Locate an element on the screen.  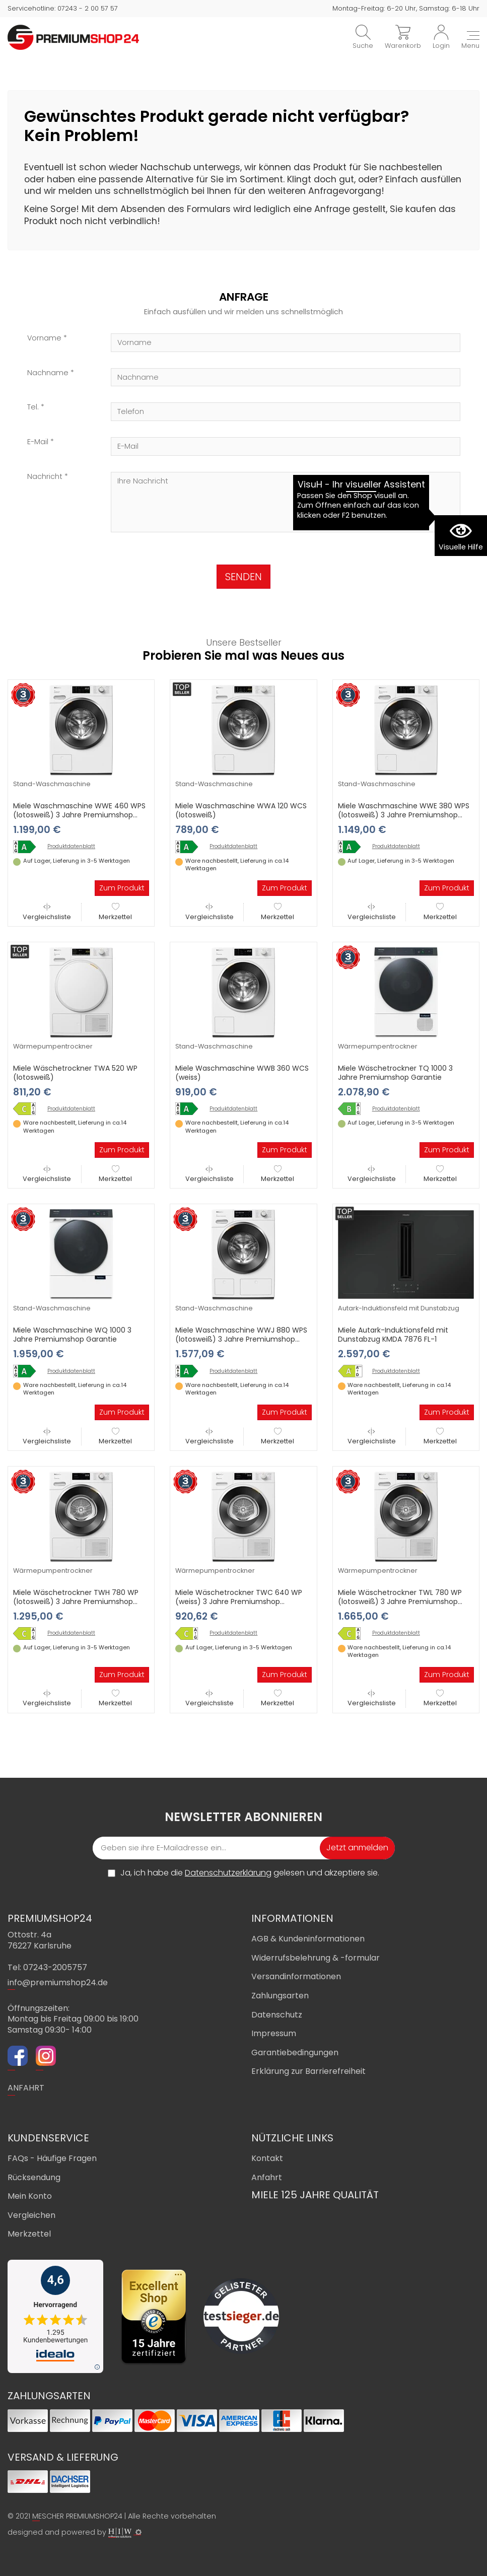
Kontakt is located at coordinates (267, 2158).